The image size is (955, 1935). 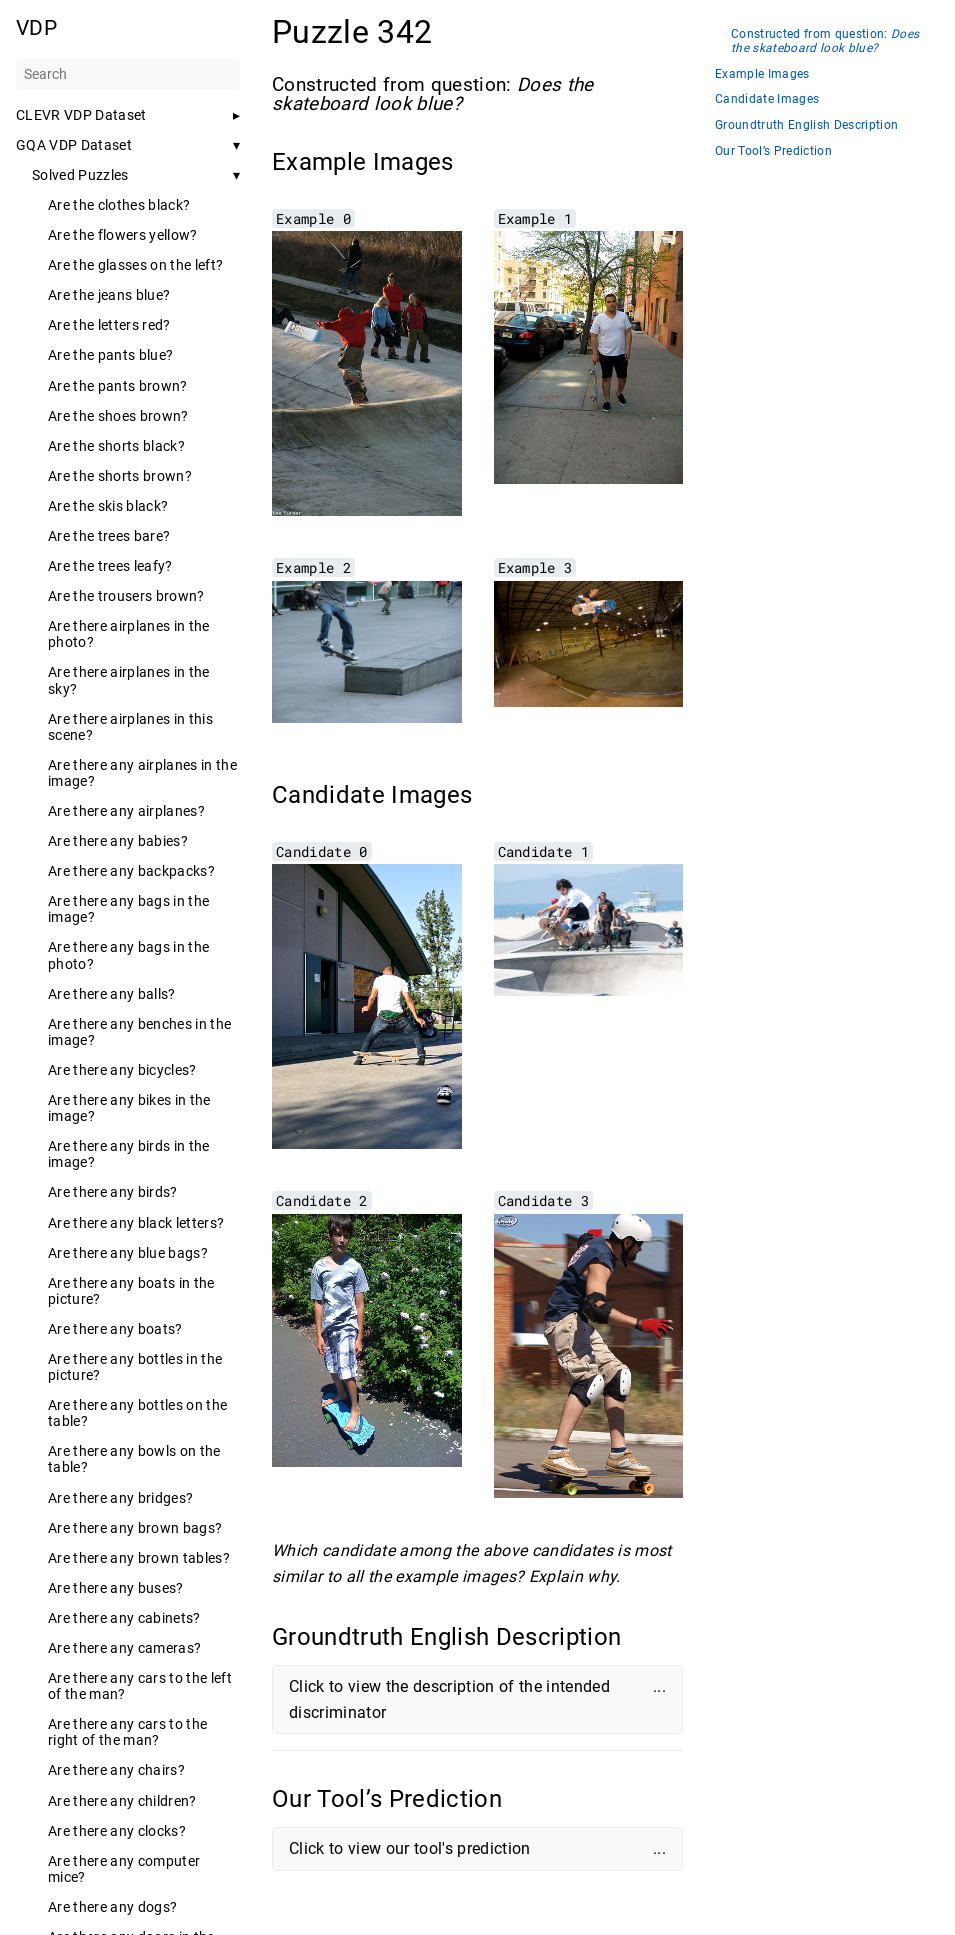 I want to click on Are there any bridges?, so click(x=120, y=1498).